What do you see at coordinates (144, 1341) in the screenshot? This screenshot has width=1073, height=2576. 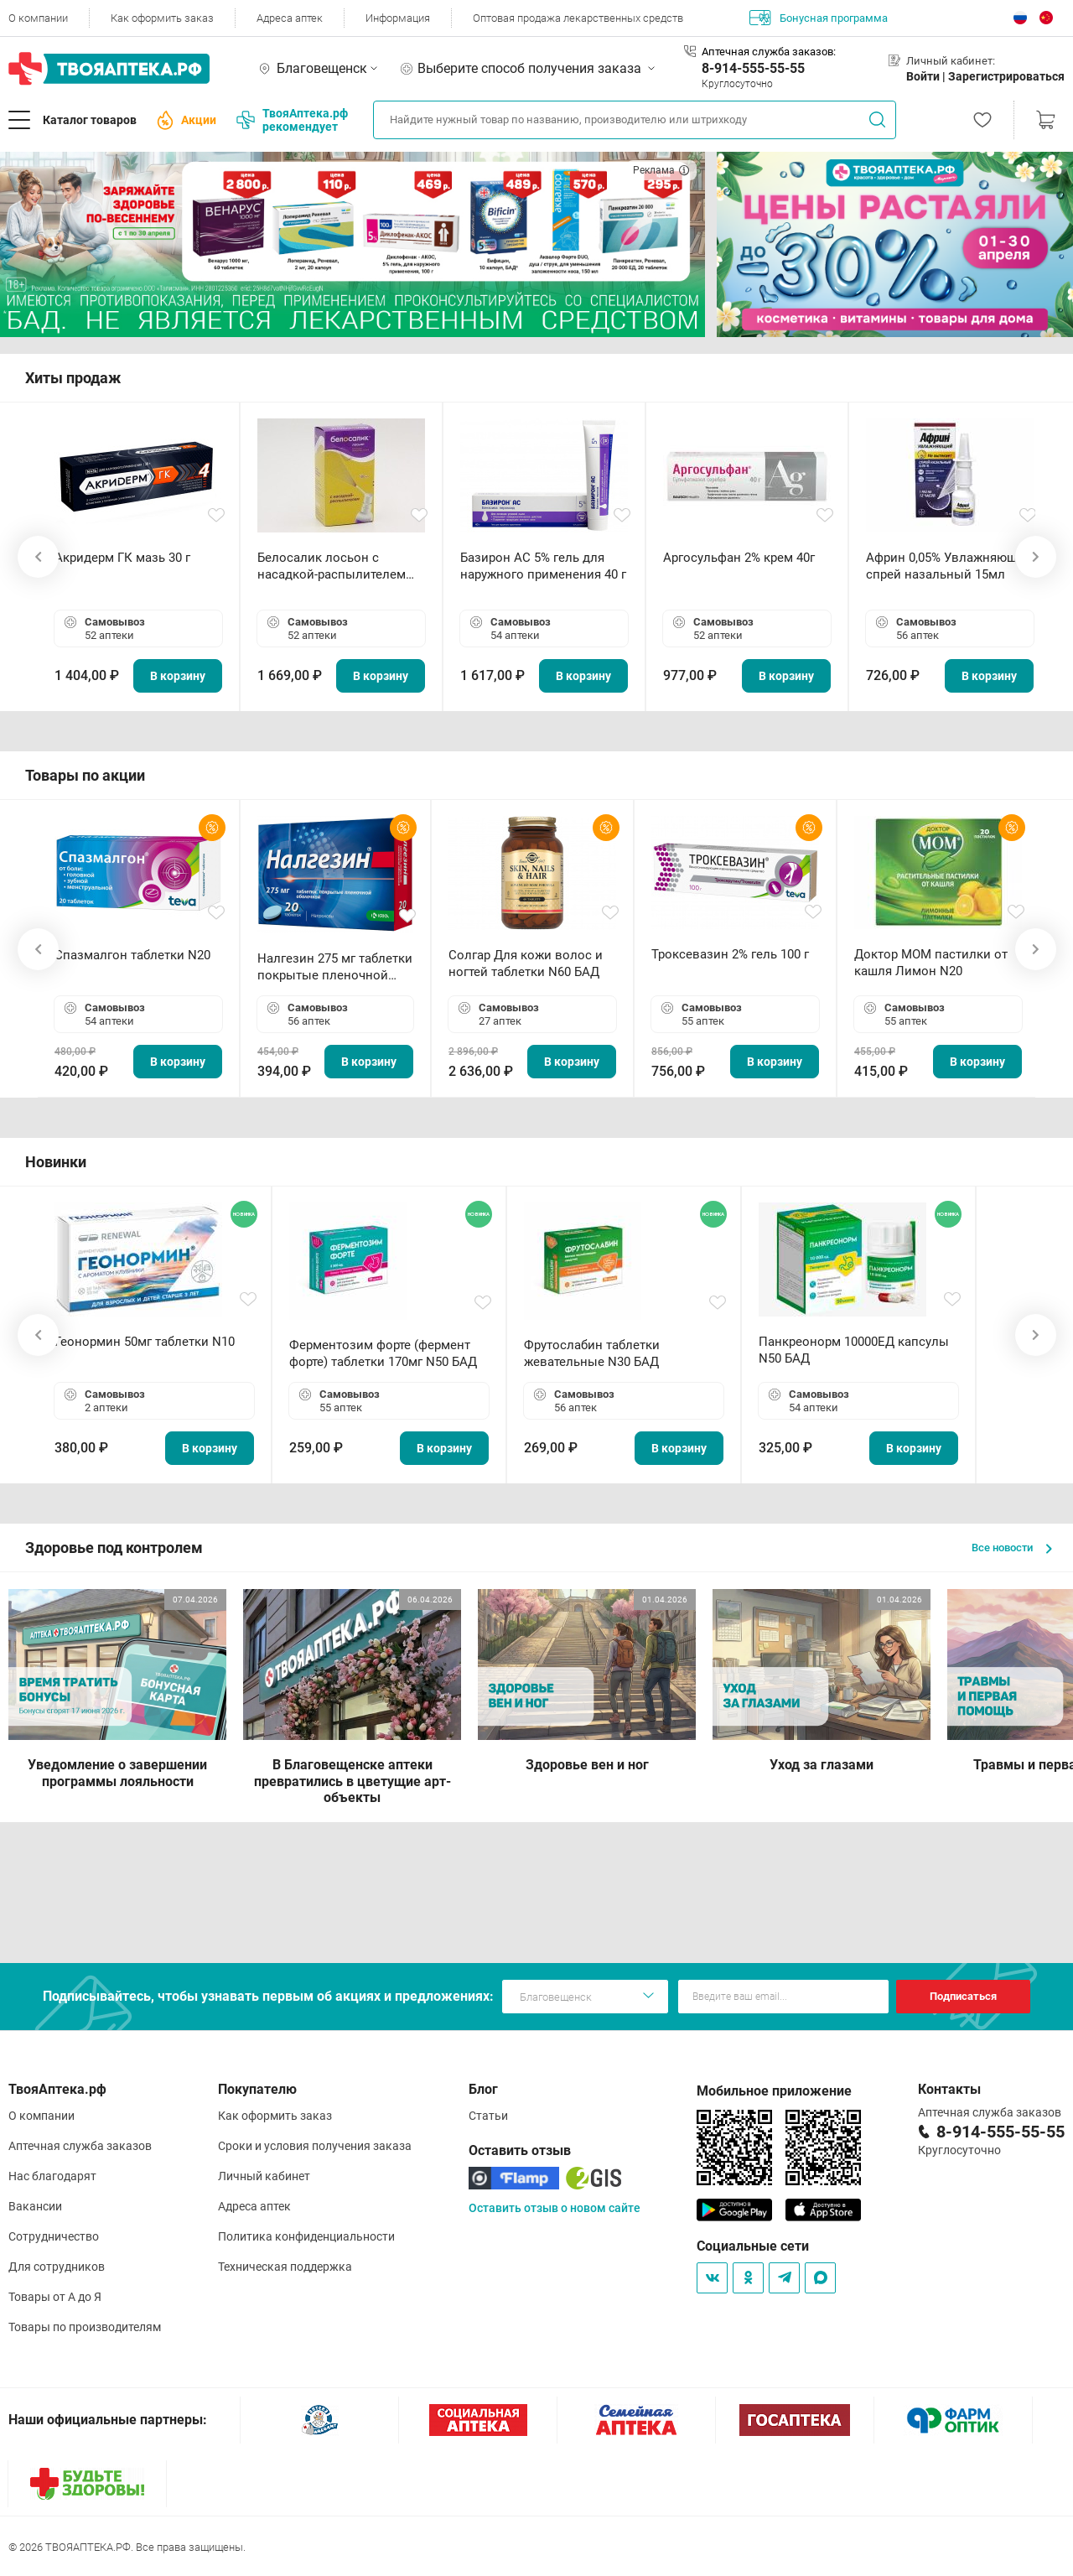 I see `Геонормин 50мг таблетки N10` at bounding box center [144, 1341].